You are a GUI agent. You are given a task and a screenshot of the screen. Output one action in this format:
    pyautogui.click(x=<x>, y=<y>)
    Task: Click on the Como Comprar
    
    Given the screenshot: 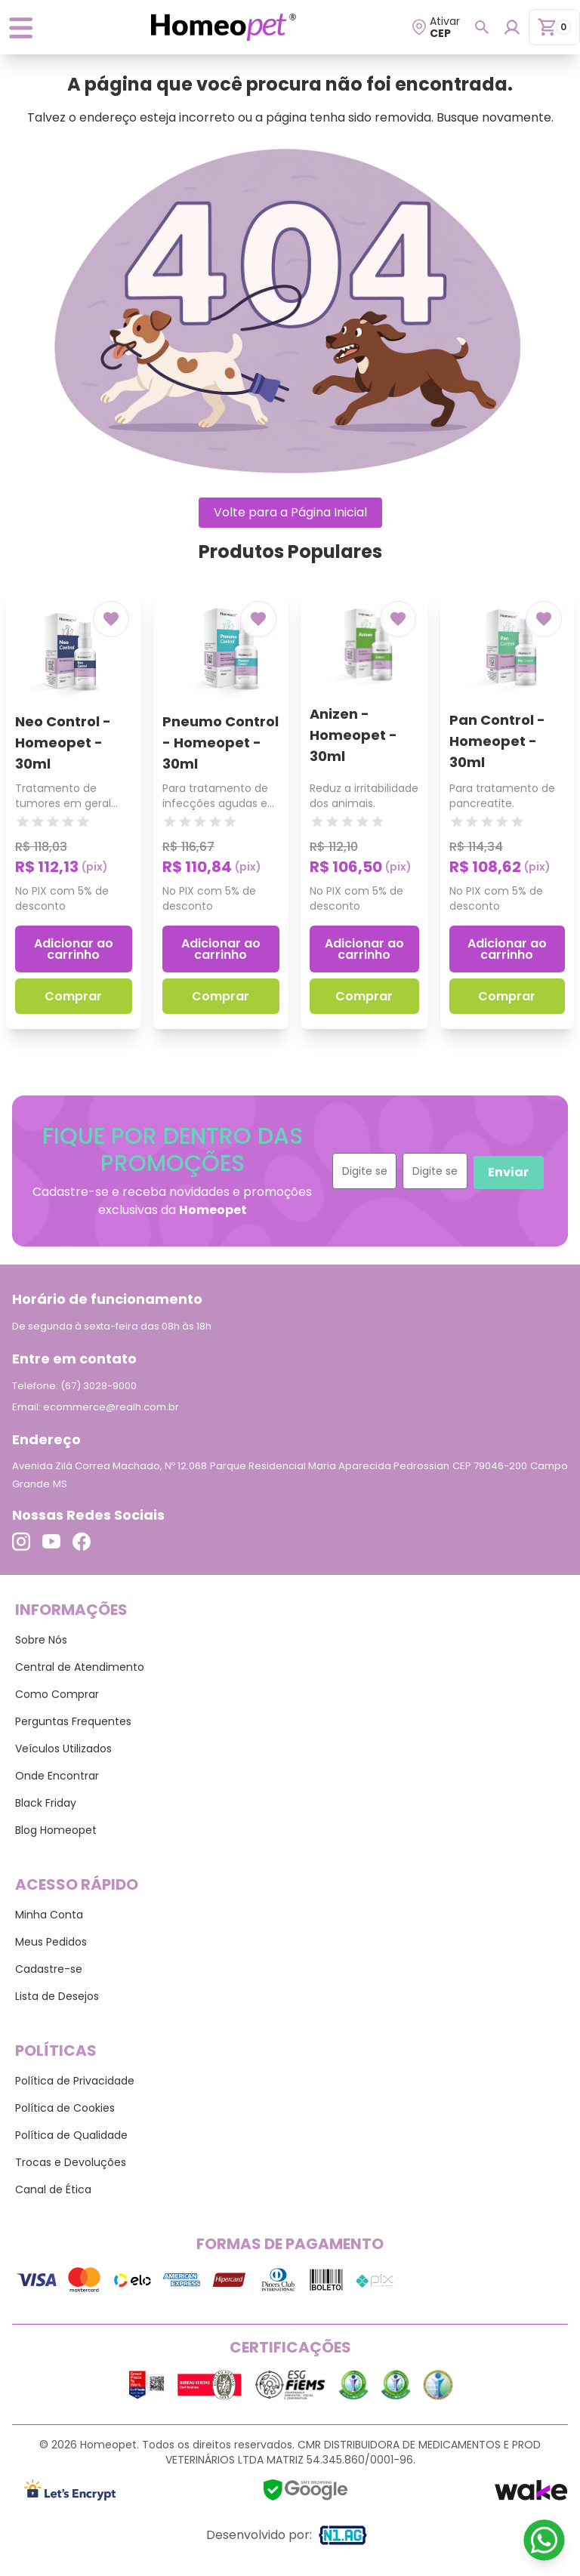 What is the action you would take?
    pyautogui.click(x=57, y=1694)
    